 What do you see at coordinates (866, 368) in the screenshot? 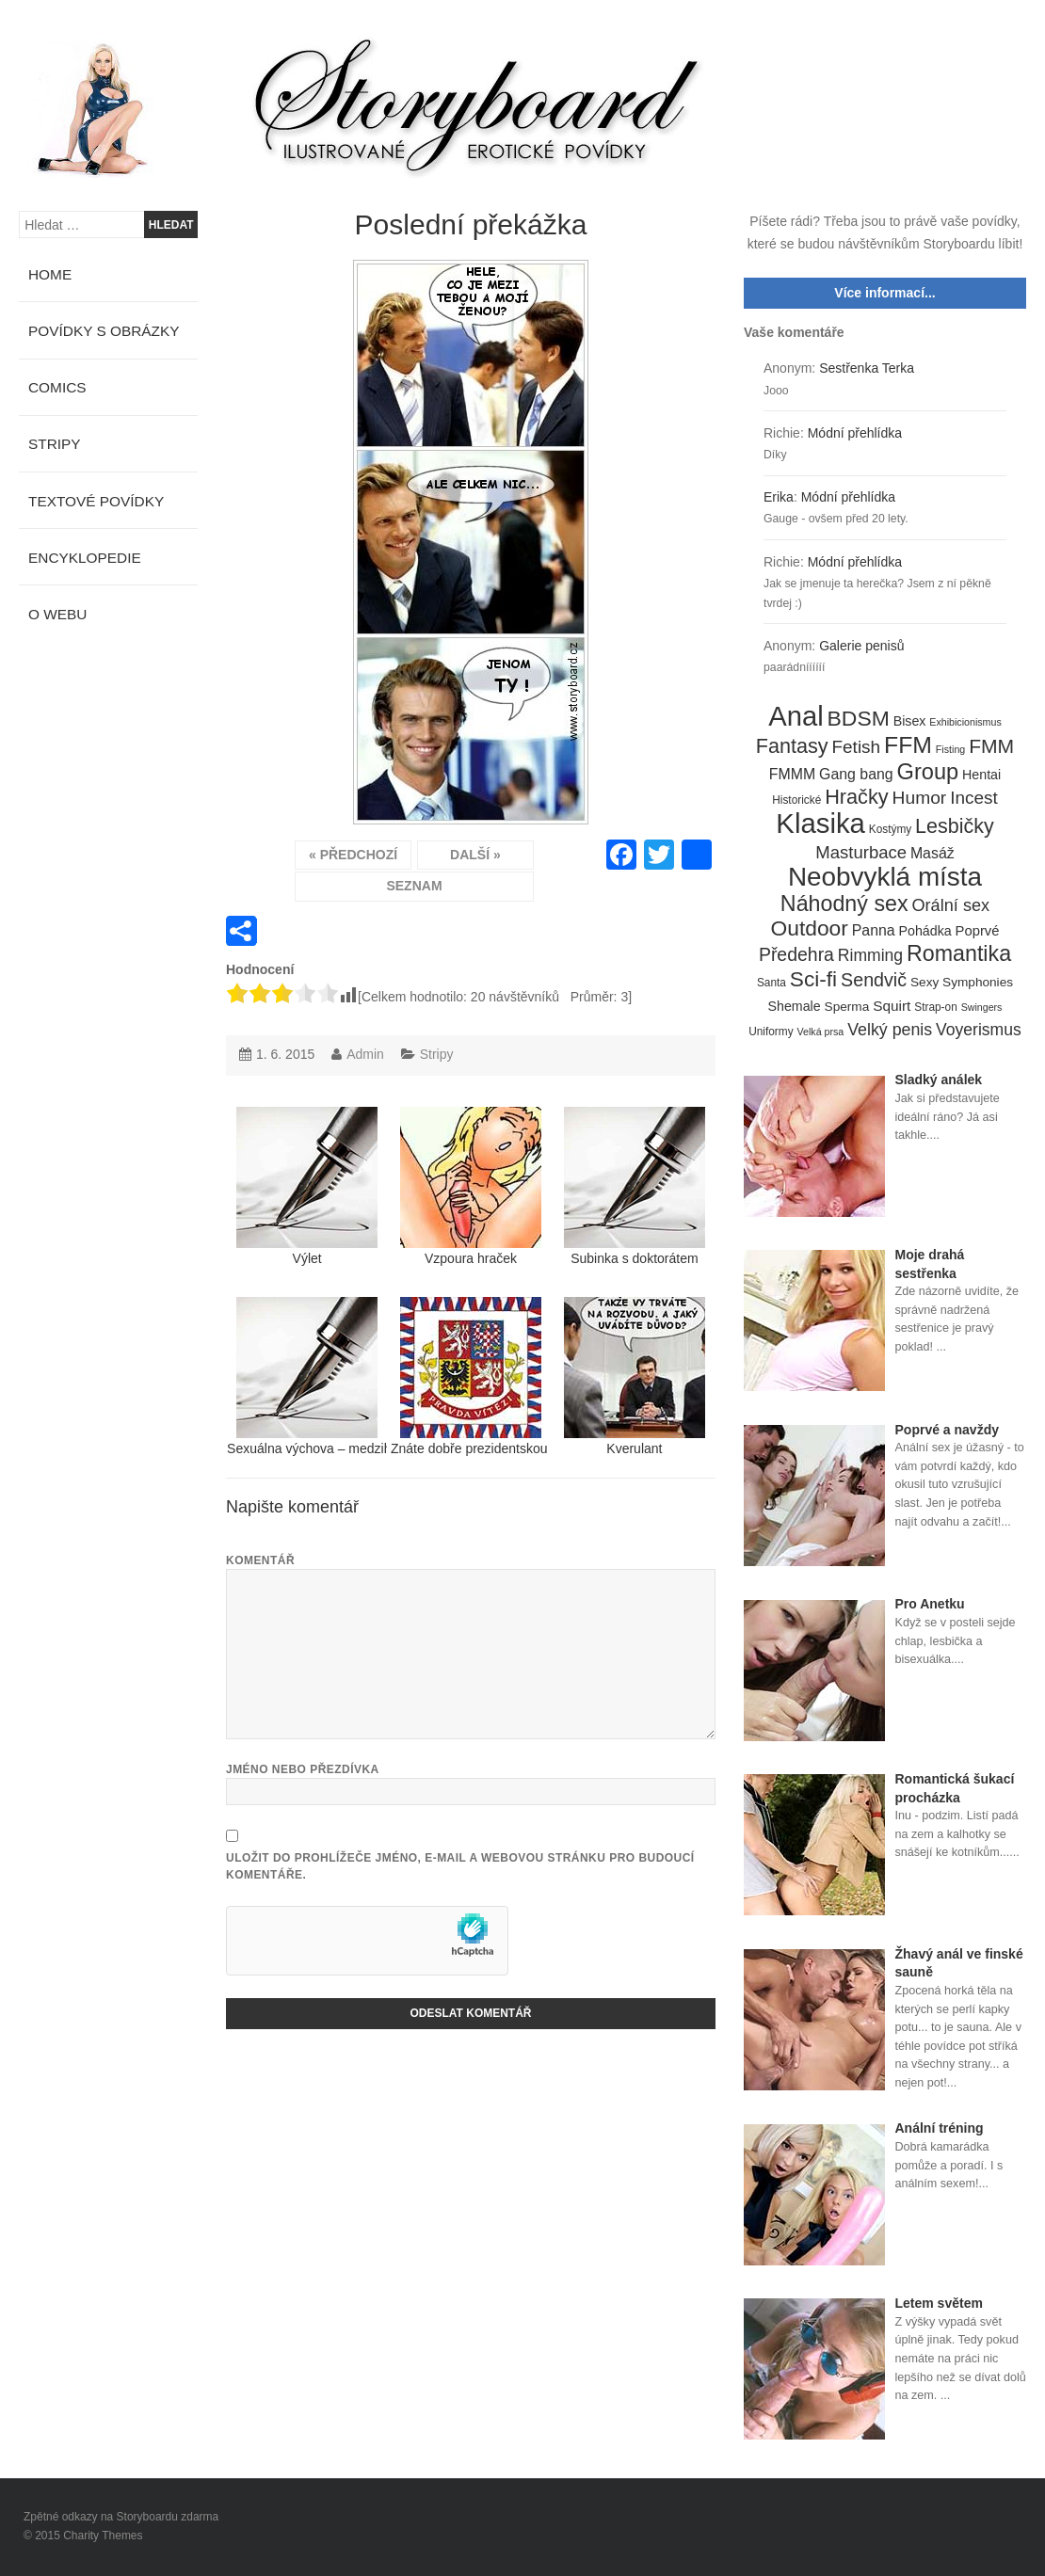
I see `Sestřenka Terka` at bounding box center [866, 368].